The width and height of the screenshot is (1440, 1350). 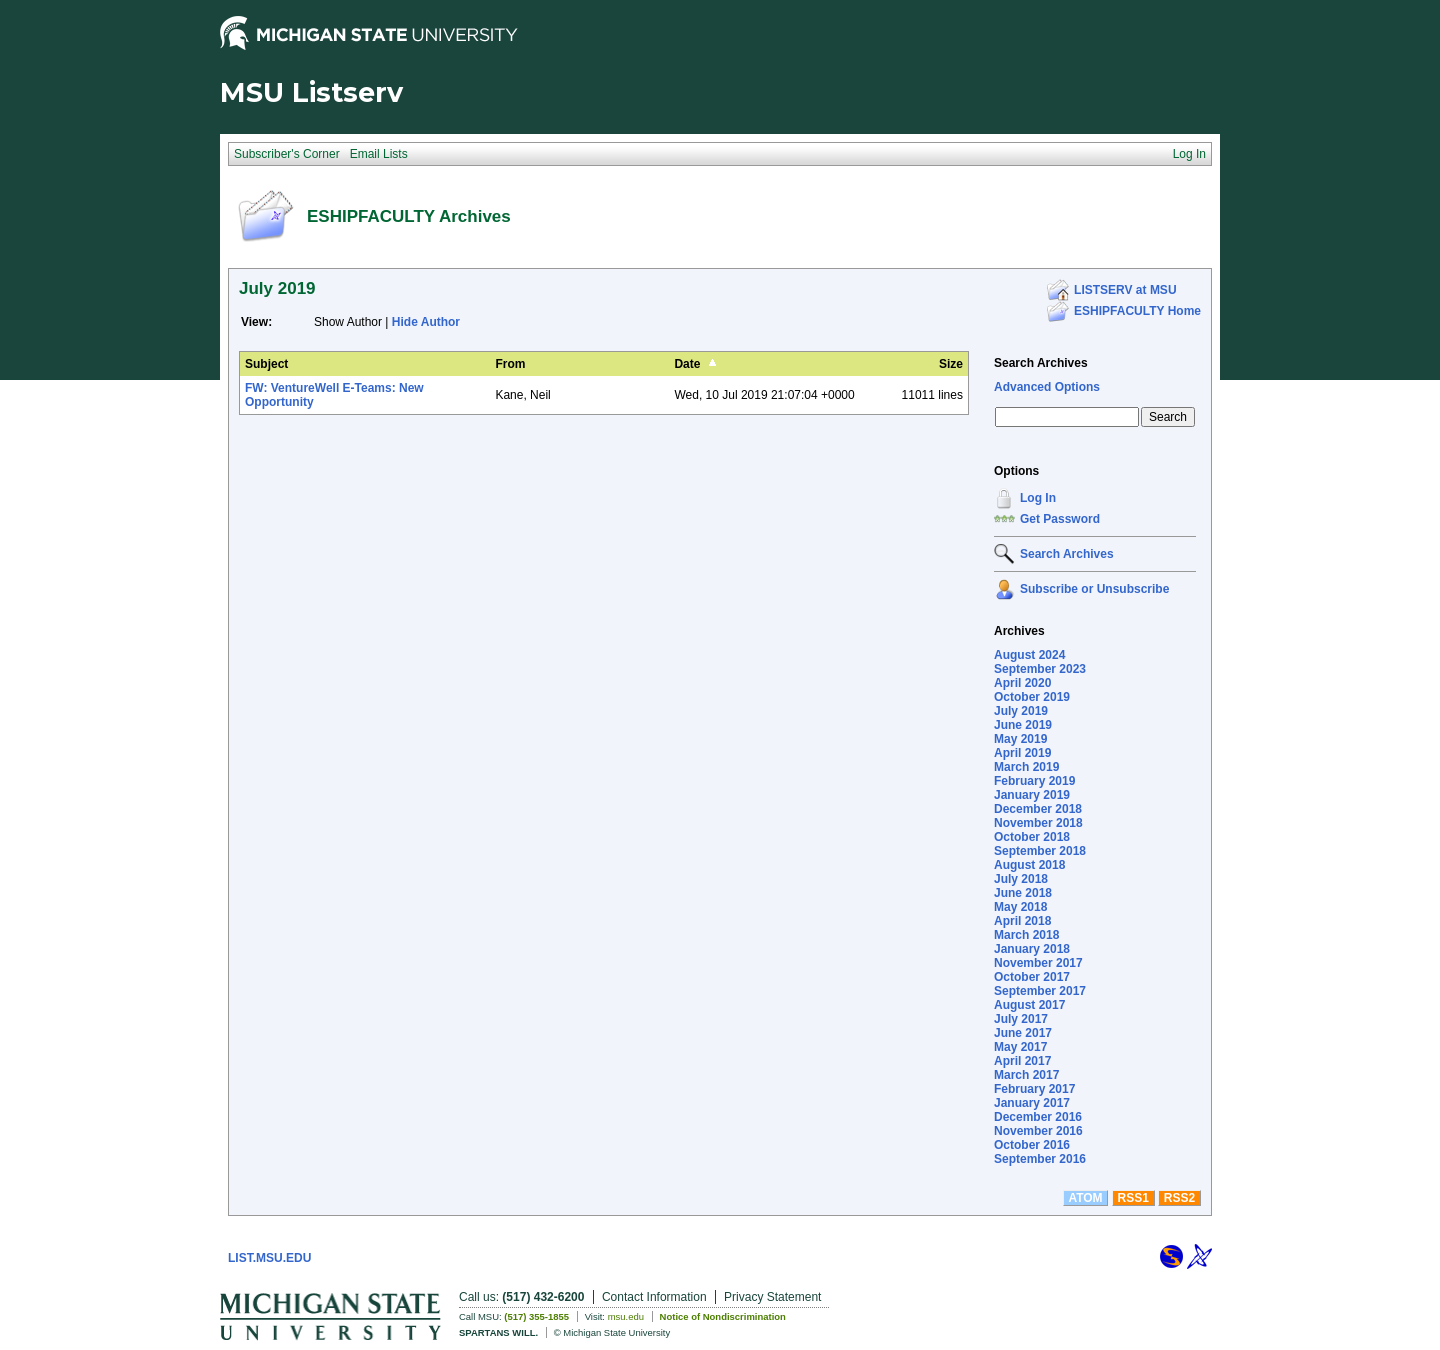 I want to click on April 2020, so click(x=1022, y=683).